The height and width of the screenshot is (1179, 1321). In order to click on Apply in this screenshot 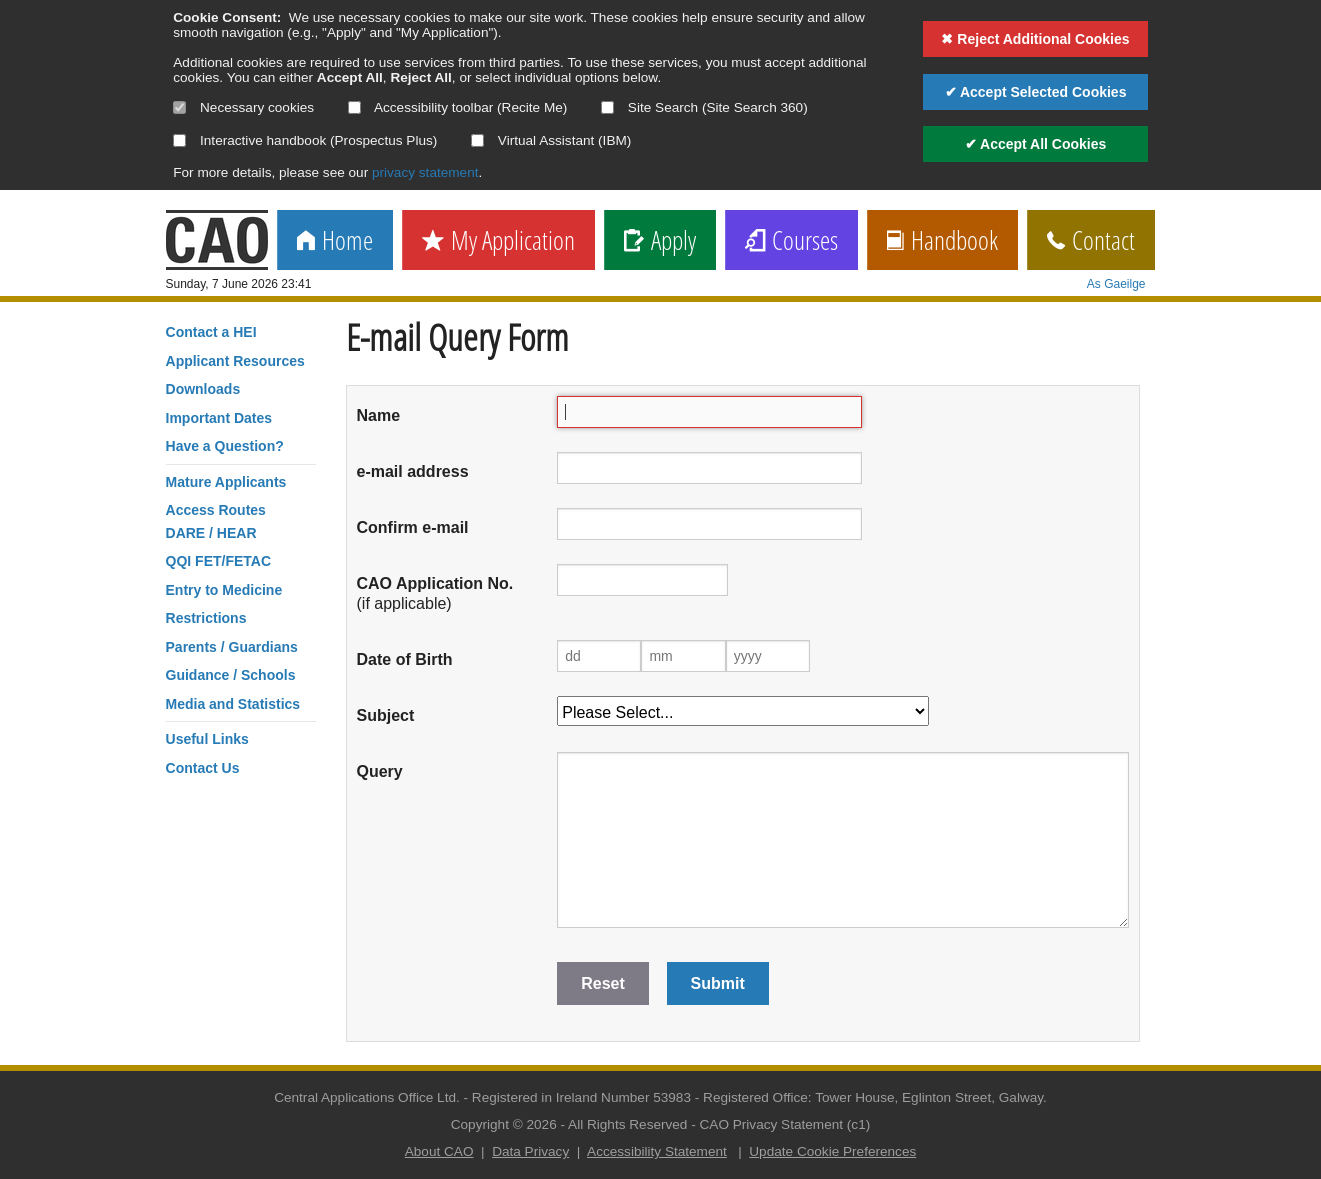, I will do `click(660, 241)`.